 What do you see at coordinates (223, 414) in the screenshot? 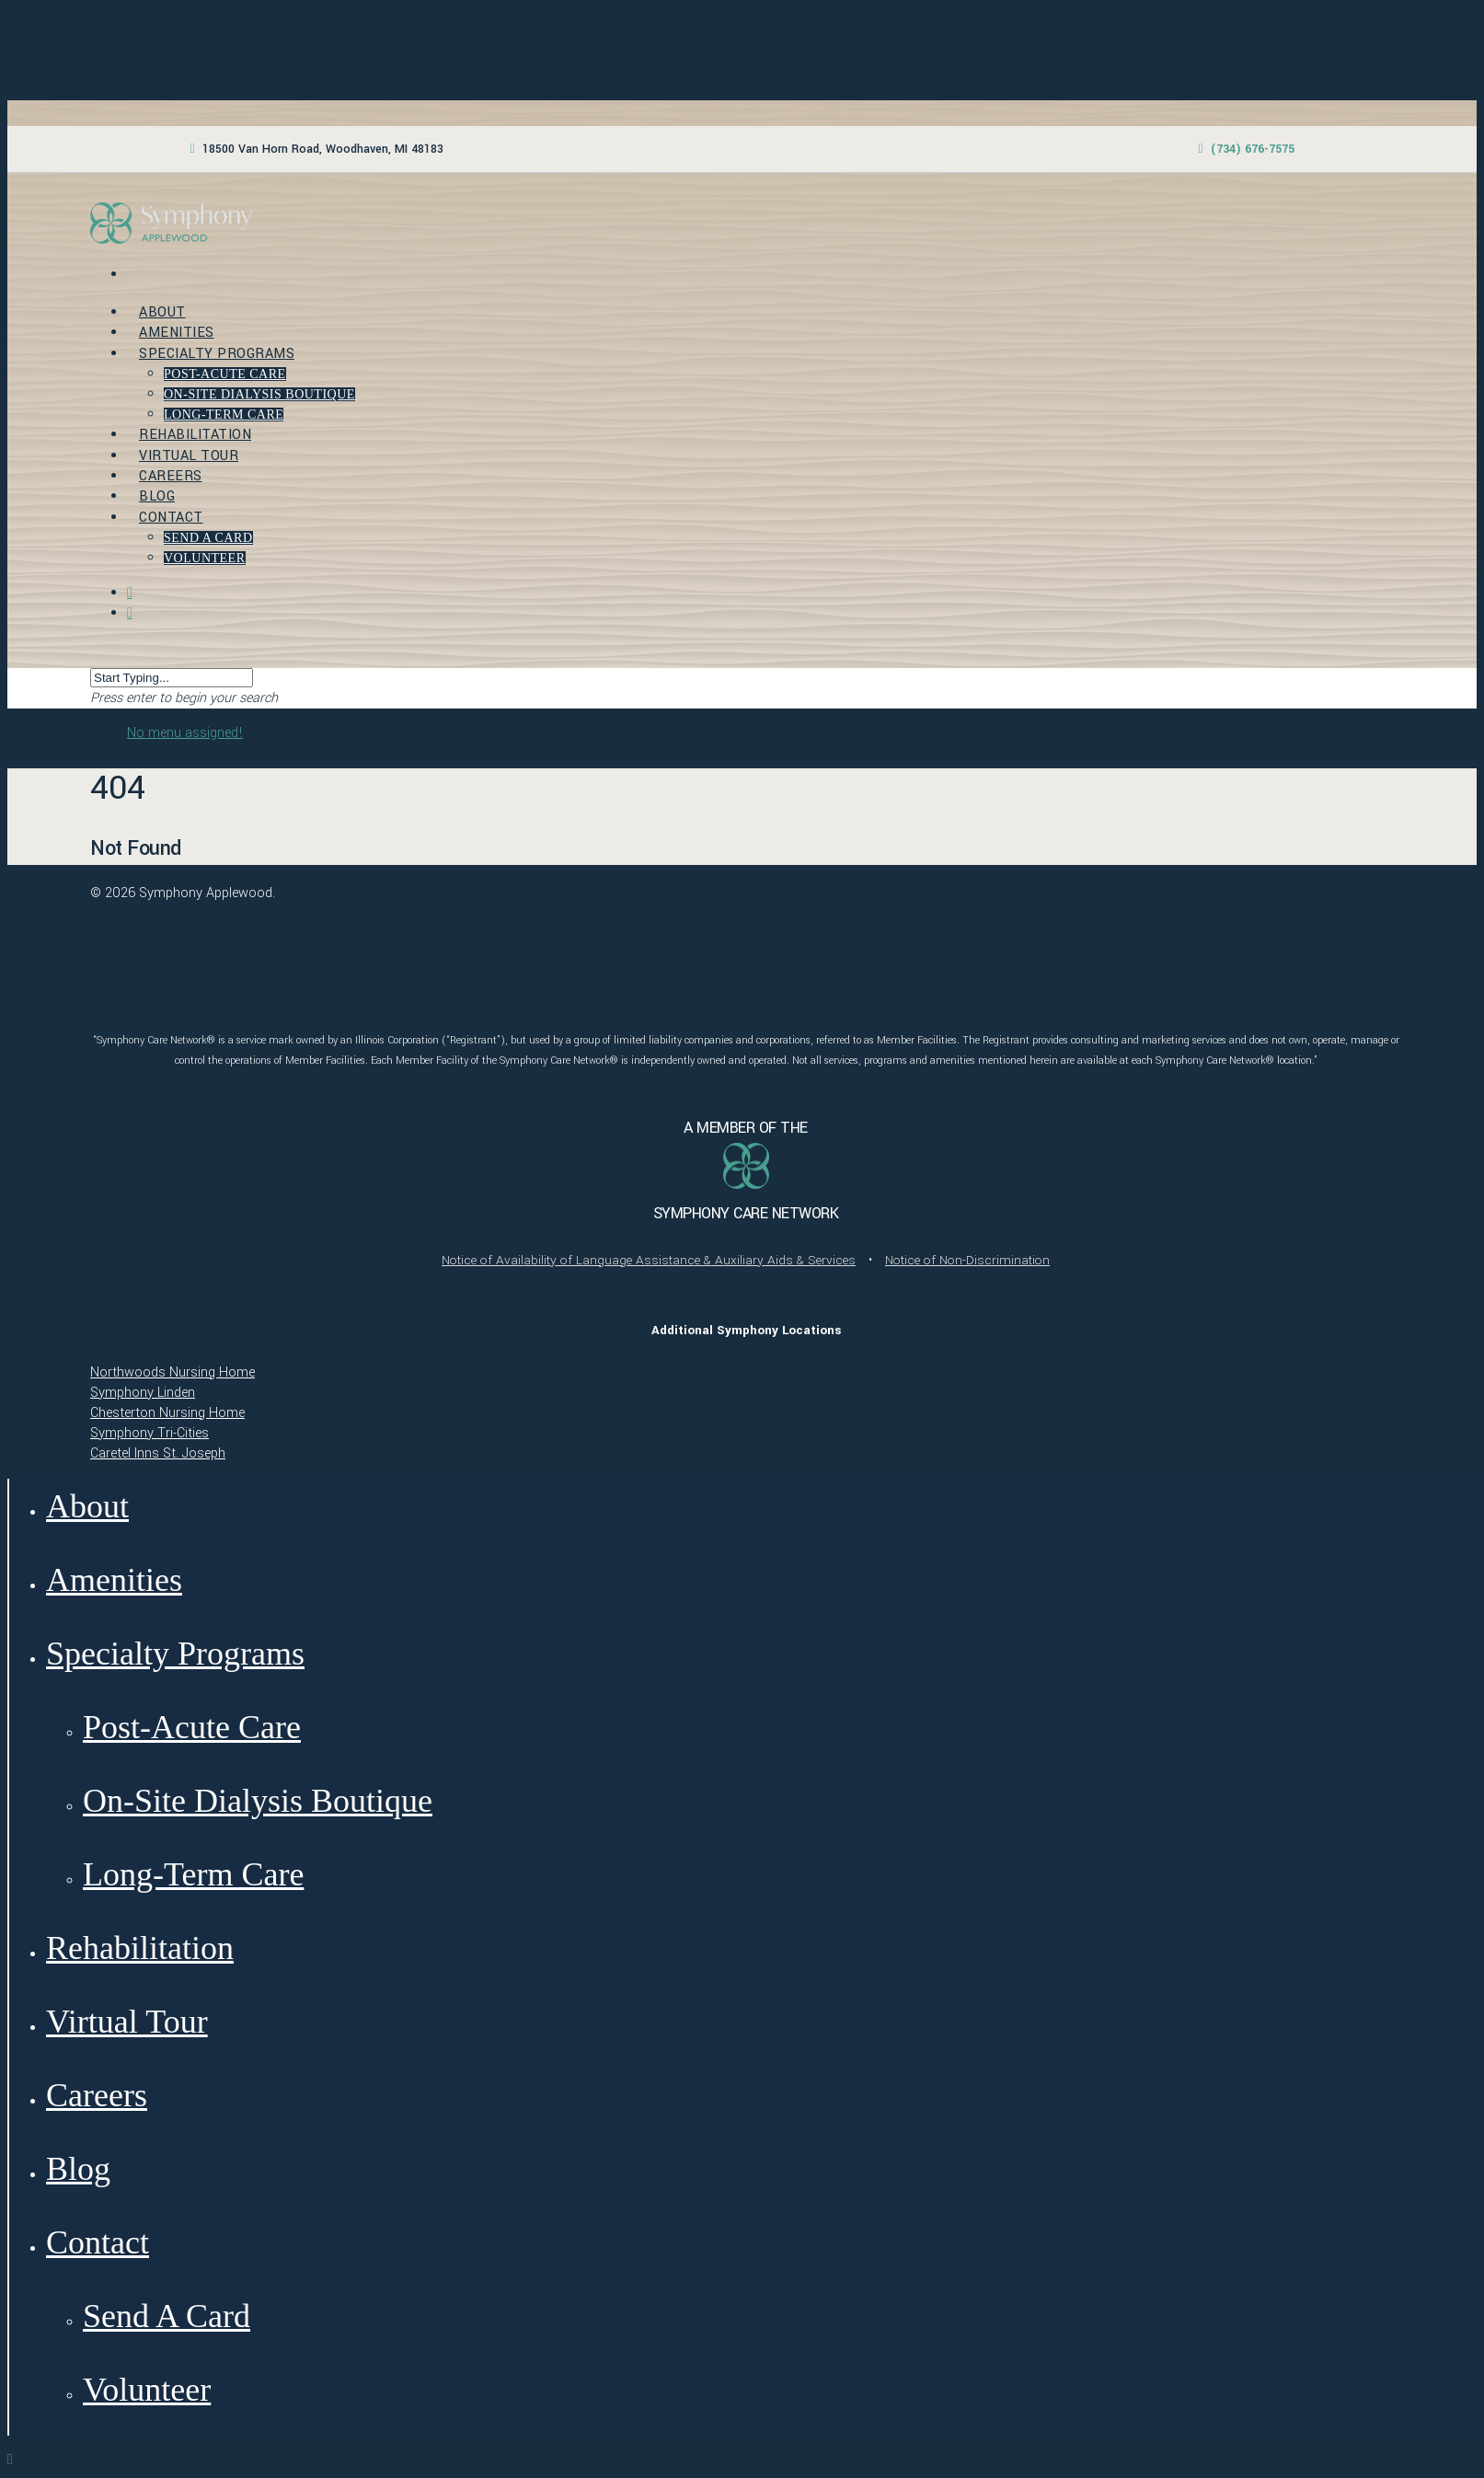
I see `Long-Term Care` at bounding box center [223, 414].